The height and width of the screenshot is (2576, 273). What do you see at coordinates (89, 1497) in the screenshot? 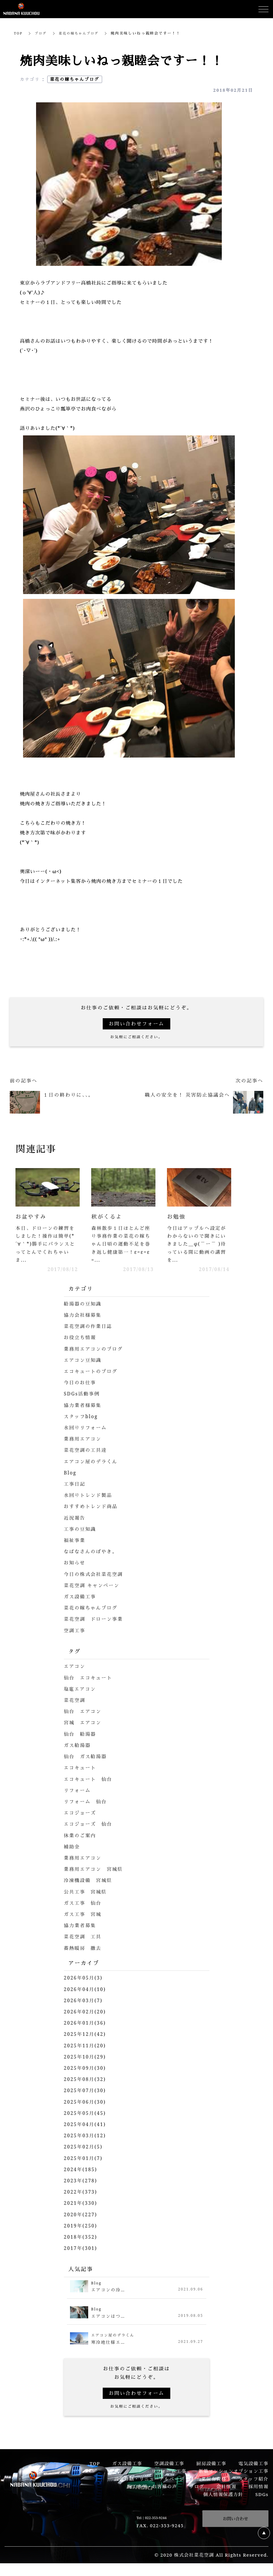
I see `水回りトレンド製品` at bounding box center [89, 1497].